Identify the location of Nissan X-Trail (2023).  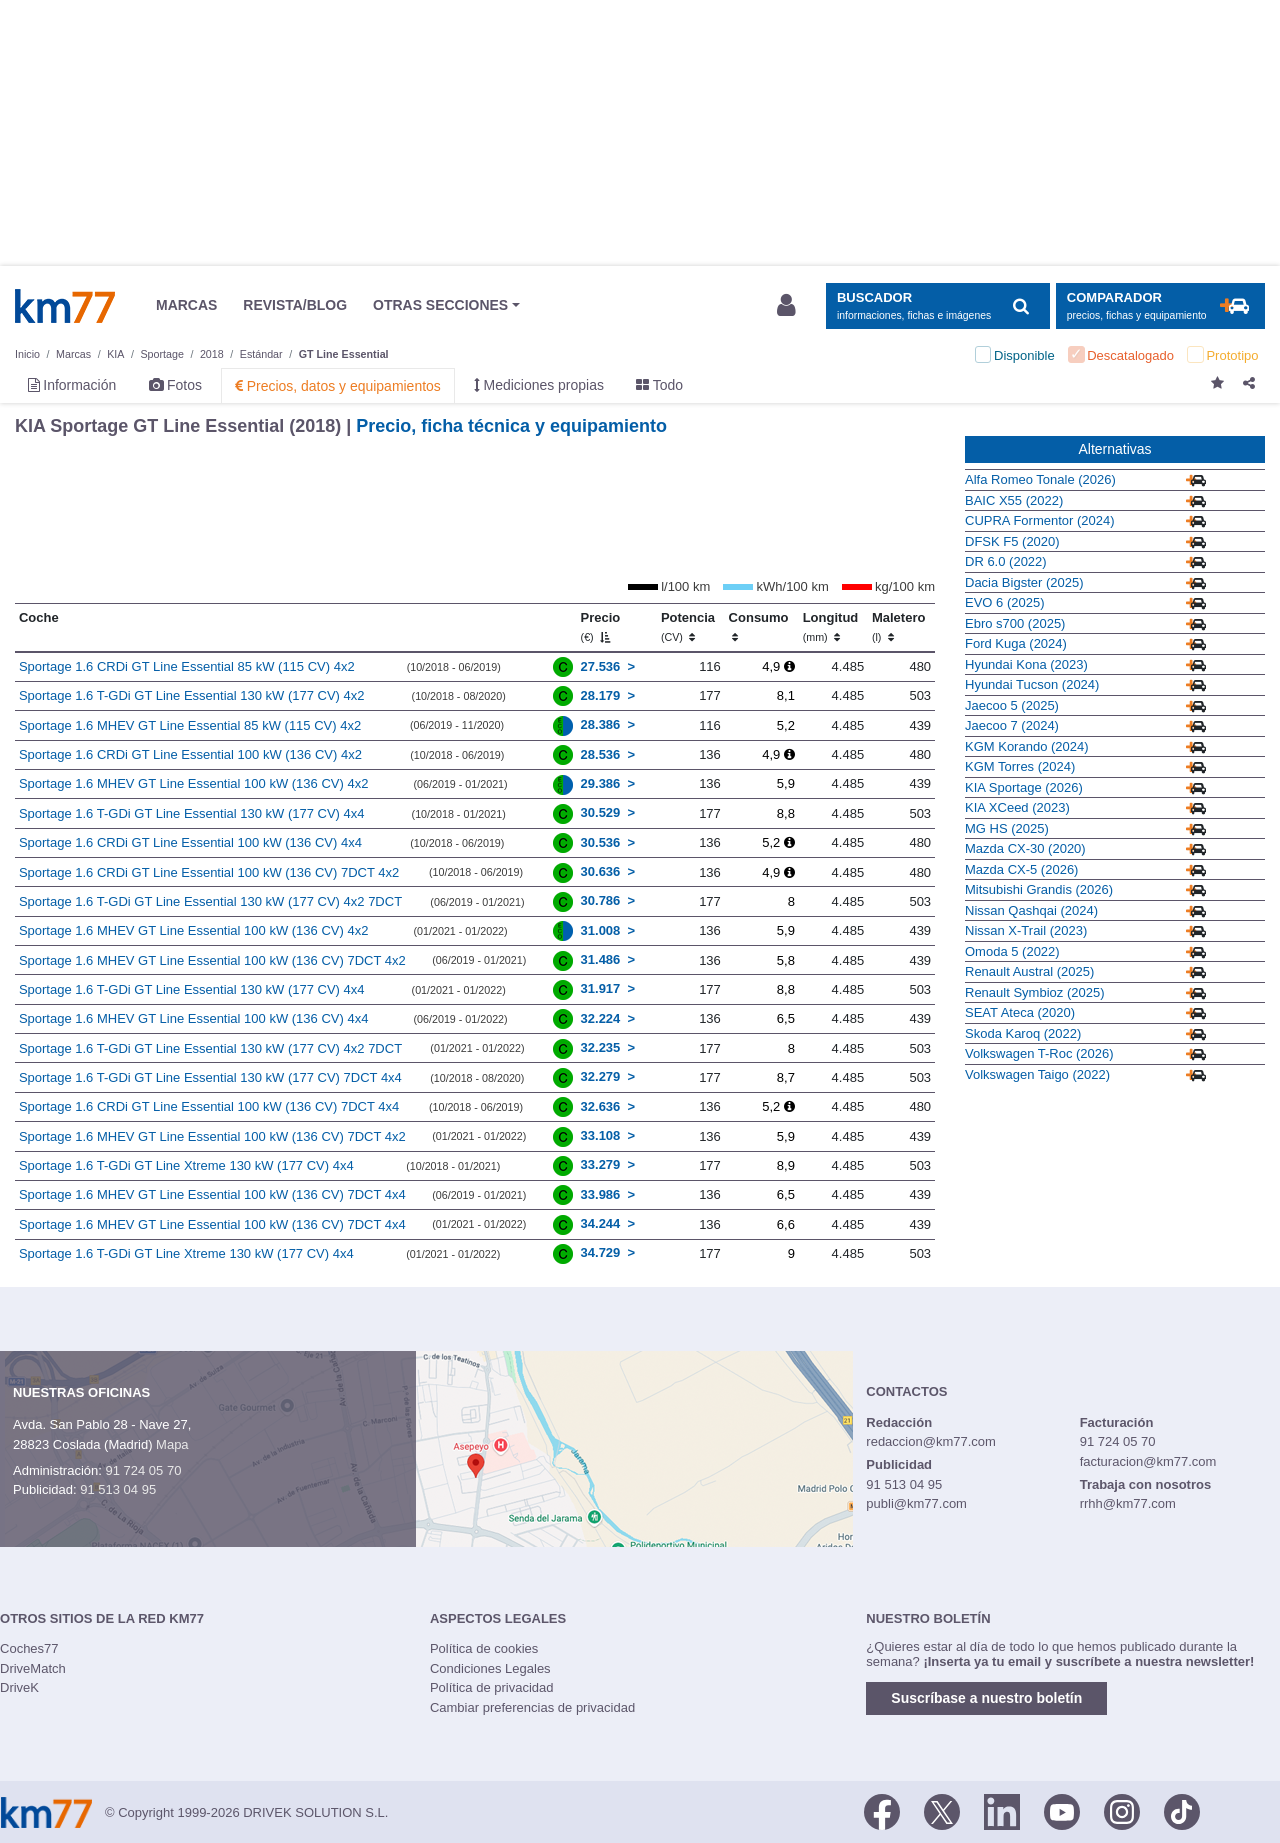
(1026, 930).